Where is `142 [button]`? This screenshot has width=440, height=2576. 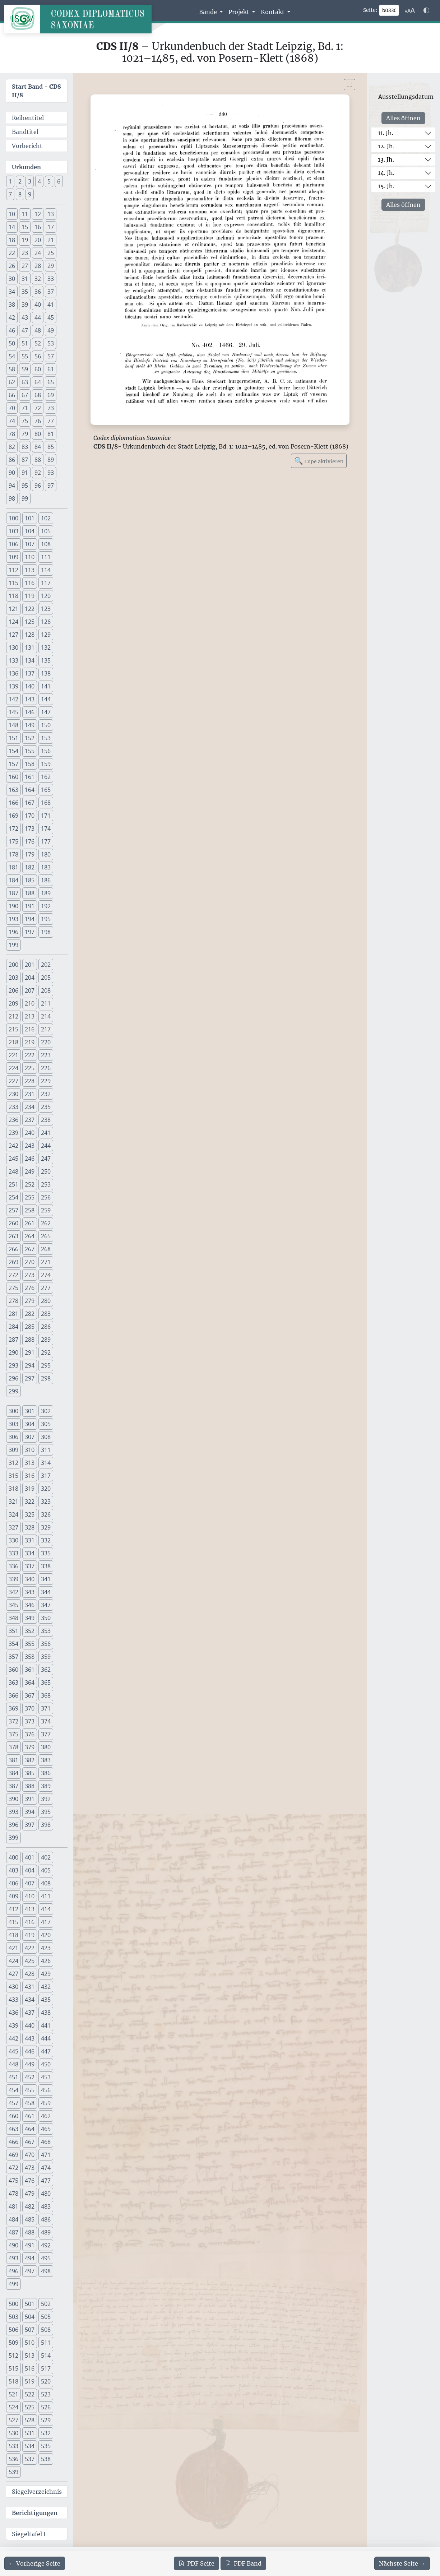
142 [button] is located at coordinates (13, 699).